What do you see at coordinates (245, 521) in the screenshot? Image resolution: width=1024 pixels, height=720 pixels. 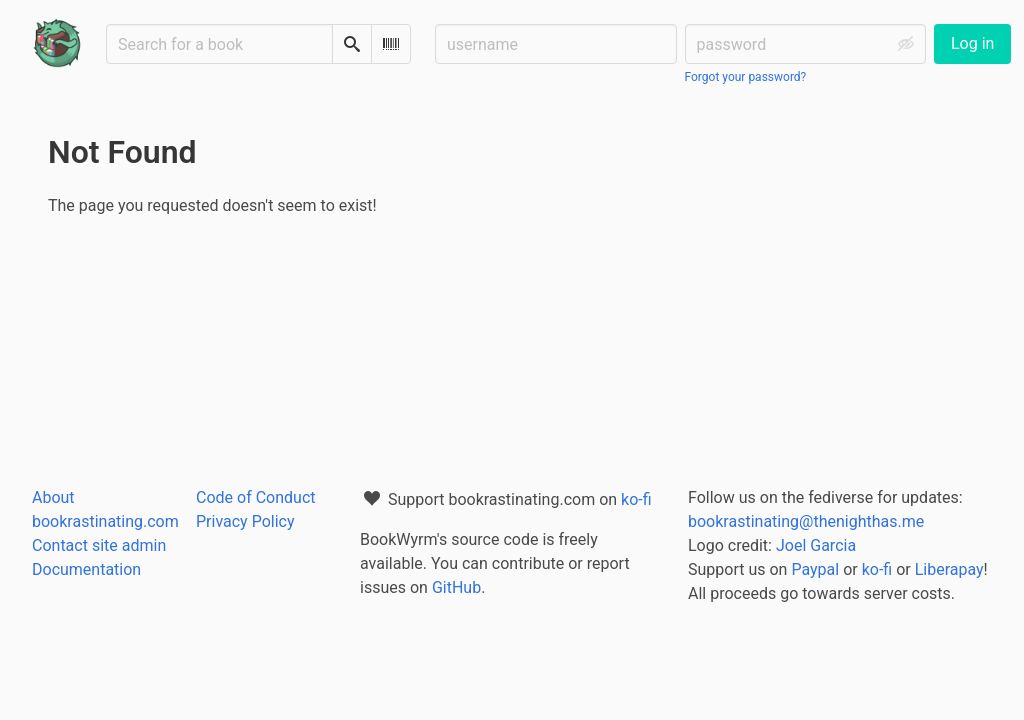 I see `Privacy Policy` at bounding box center [245, 521].